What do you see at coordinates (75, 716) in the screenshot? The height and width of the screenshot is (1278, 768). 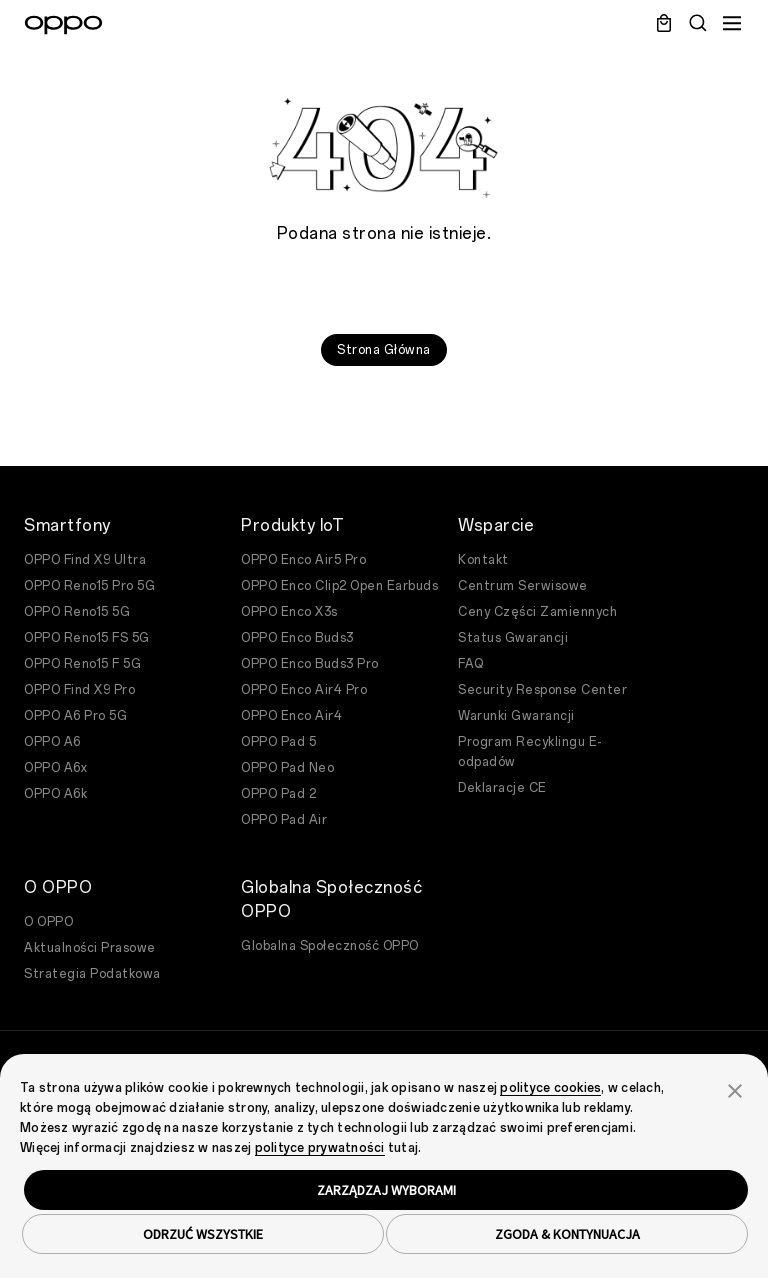 I see `OPPO A6 Pro 5G` at bounding box center [75, 716].